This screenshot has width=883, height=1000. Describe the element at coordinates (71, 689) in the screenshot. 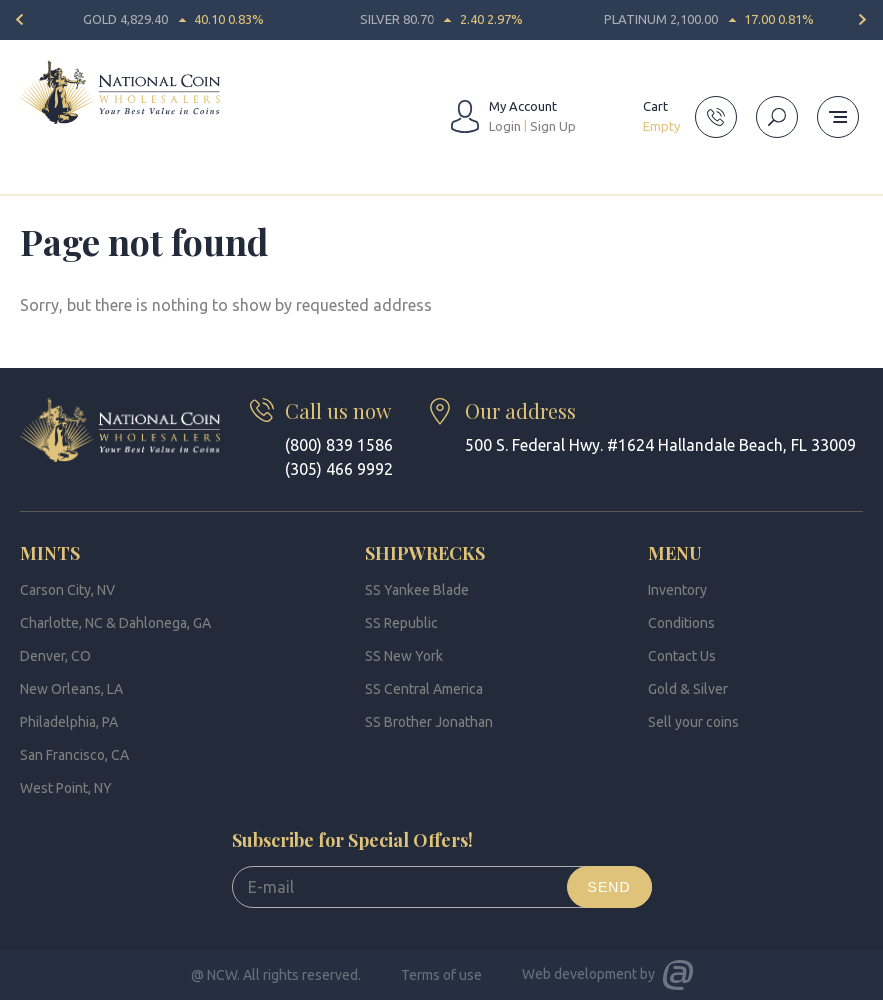

I see `New Orleans, LA` at that location.